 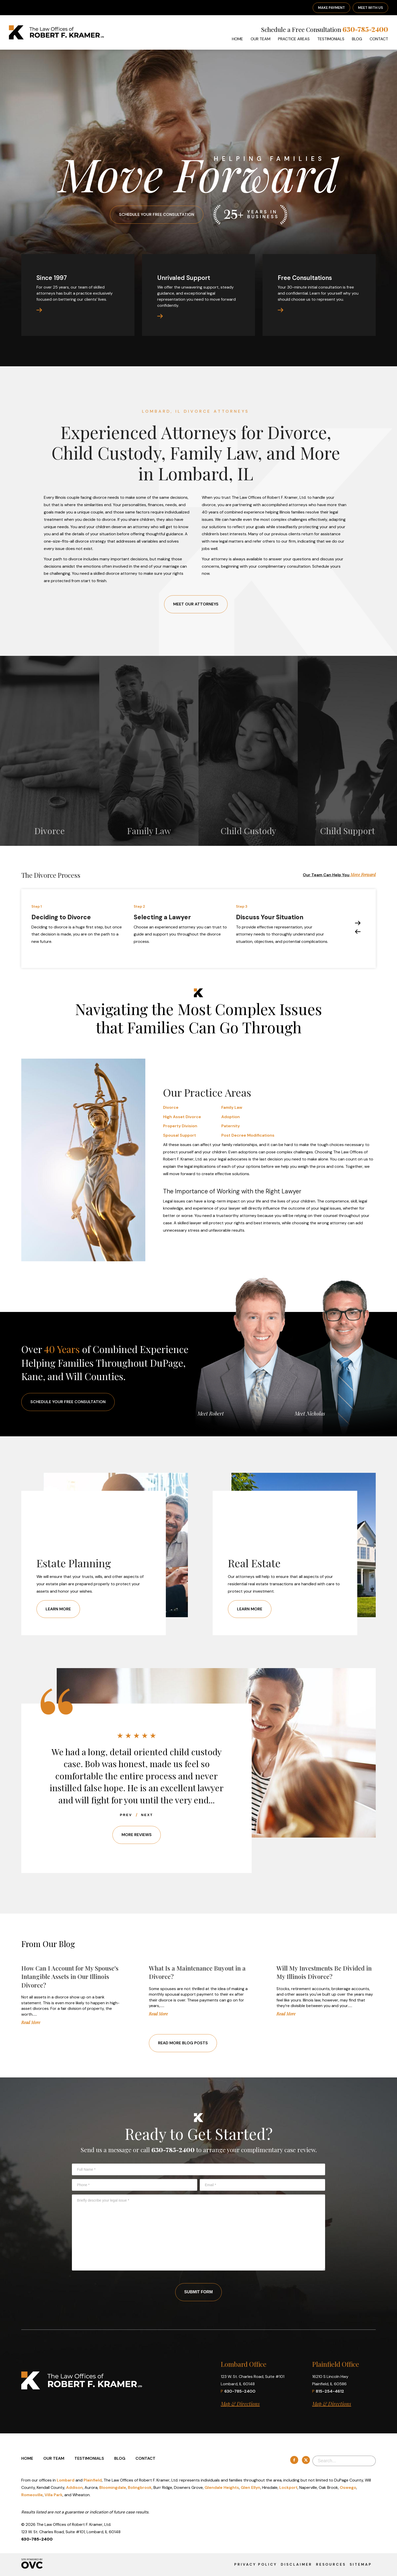 I want to click on Villa Park, so click(x=54, y=2494).